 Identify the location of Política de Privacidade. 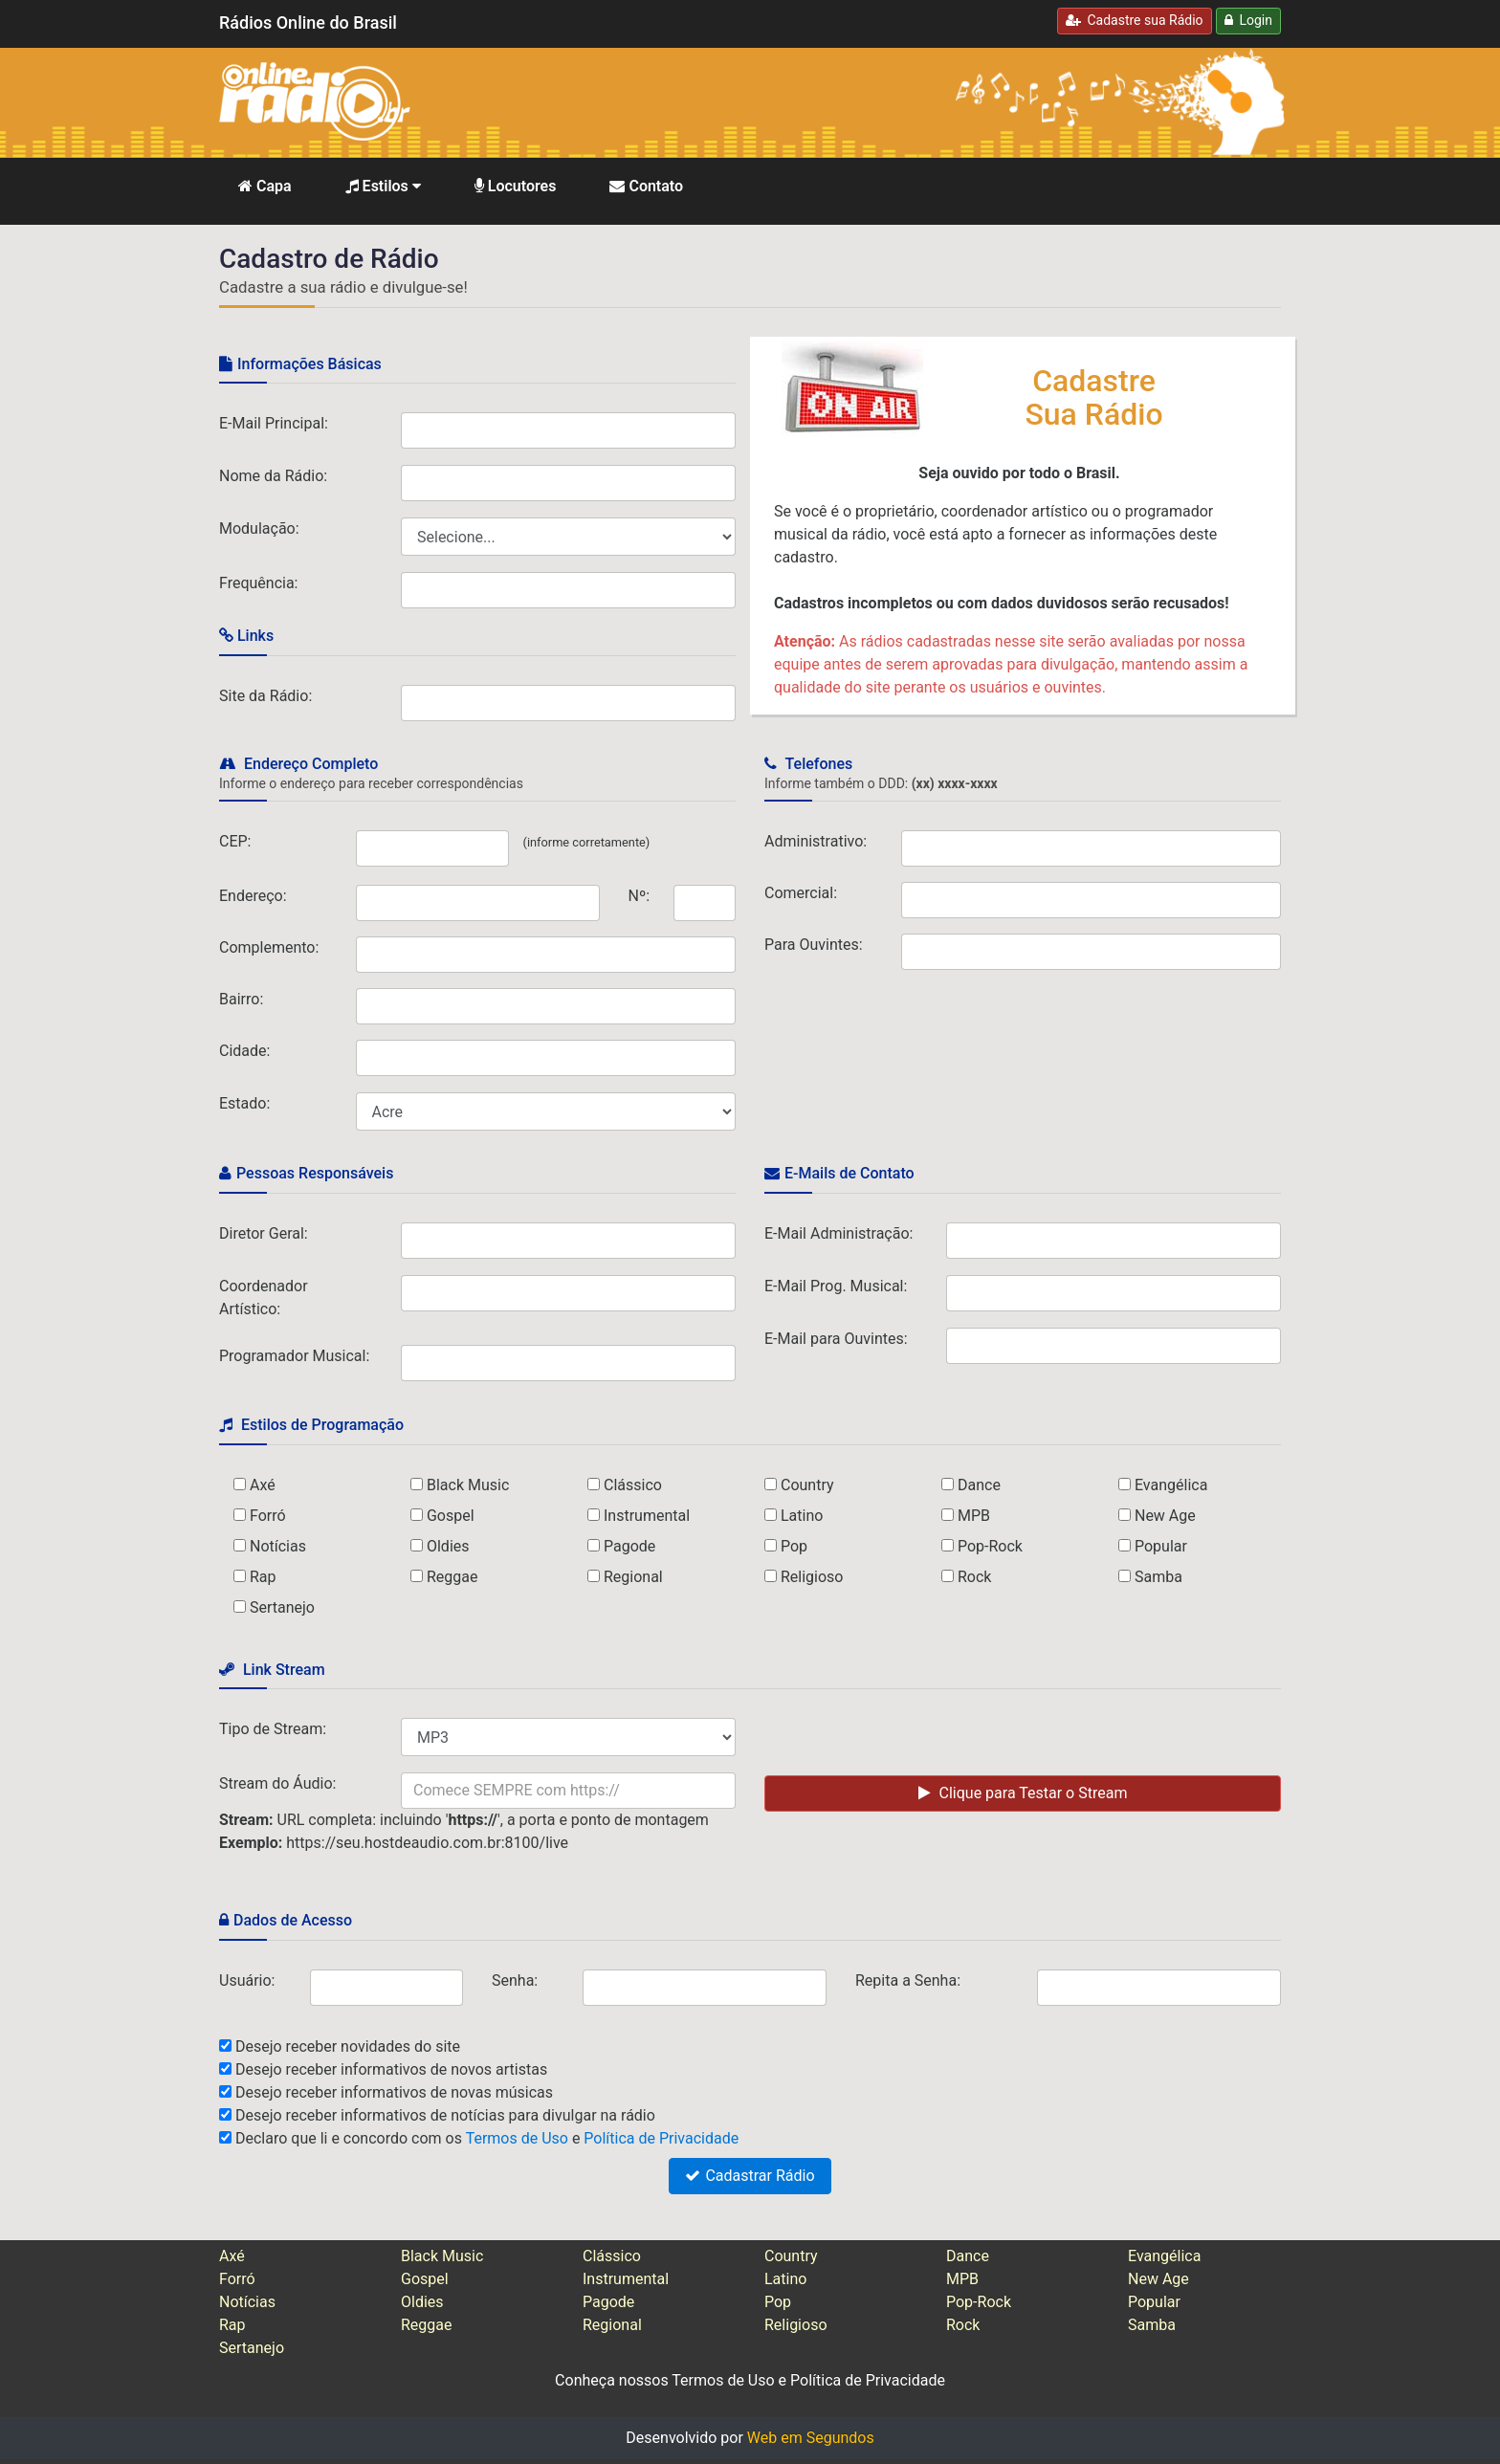
(661, 2138).